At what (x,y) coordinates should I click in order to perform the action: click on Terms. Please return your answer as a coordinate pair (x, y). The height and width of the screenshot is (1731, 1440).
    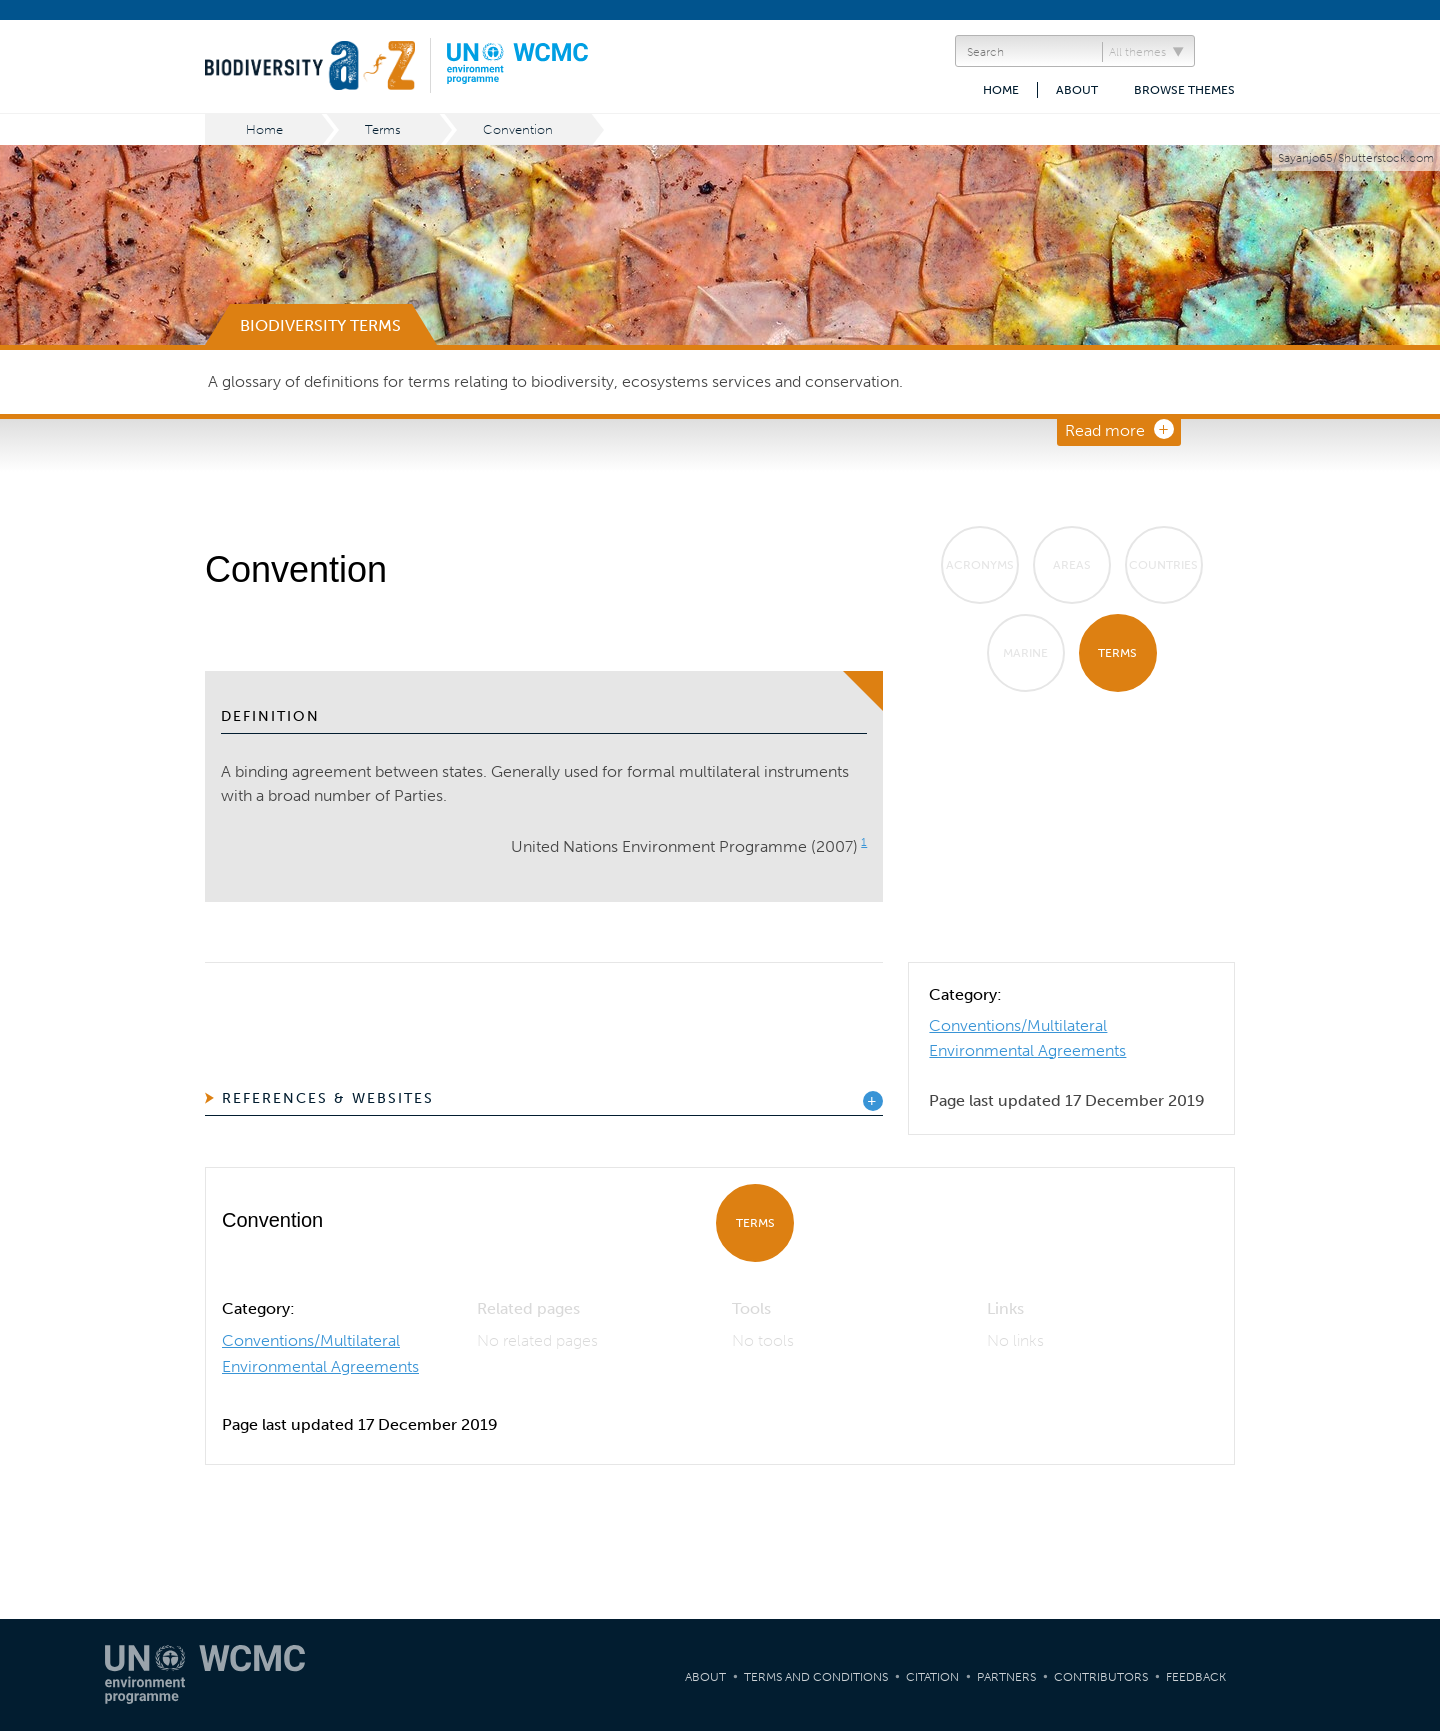
    Looking at the image, I should click on (383, 129).